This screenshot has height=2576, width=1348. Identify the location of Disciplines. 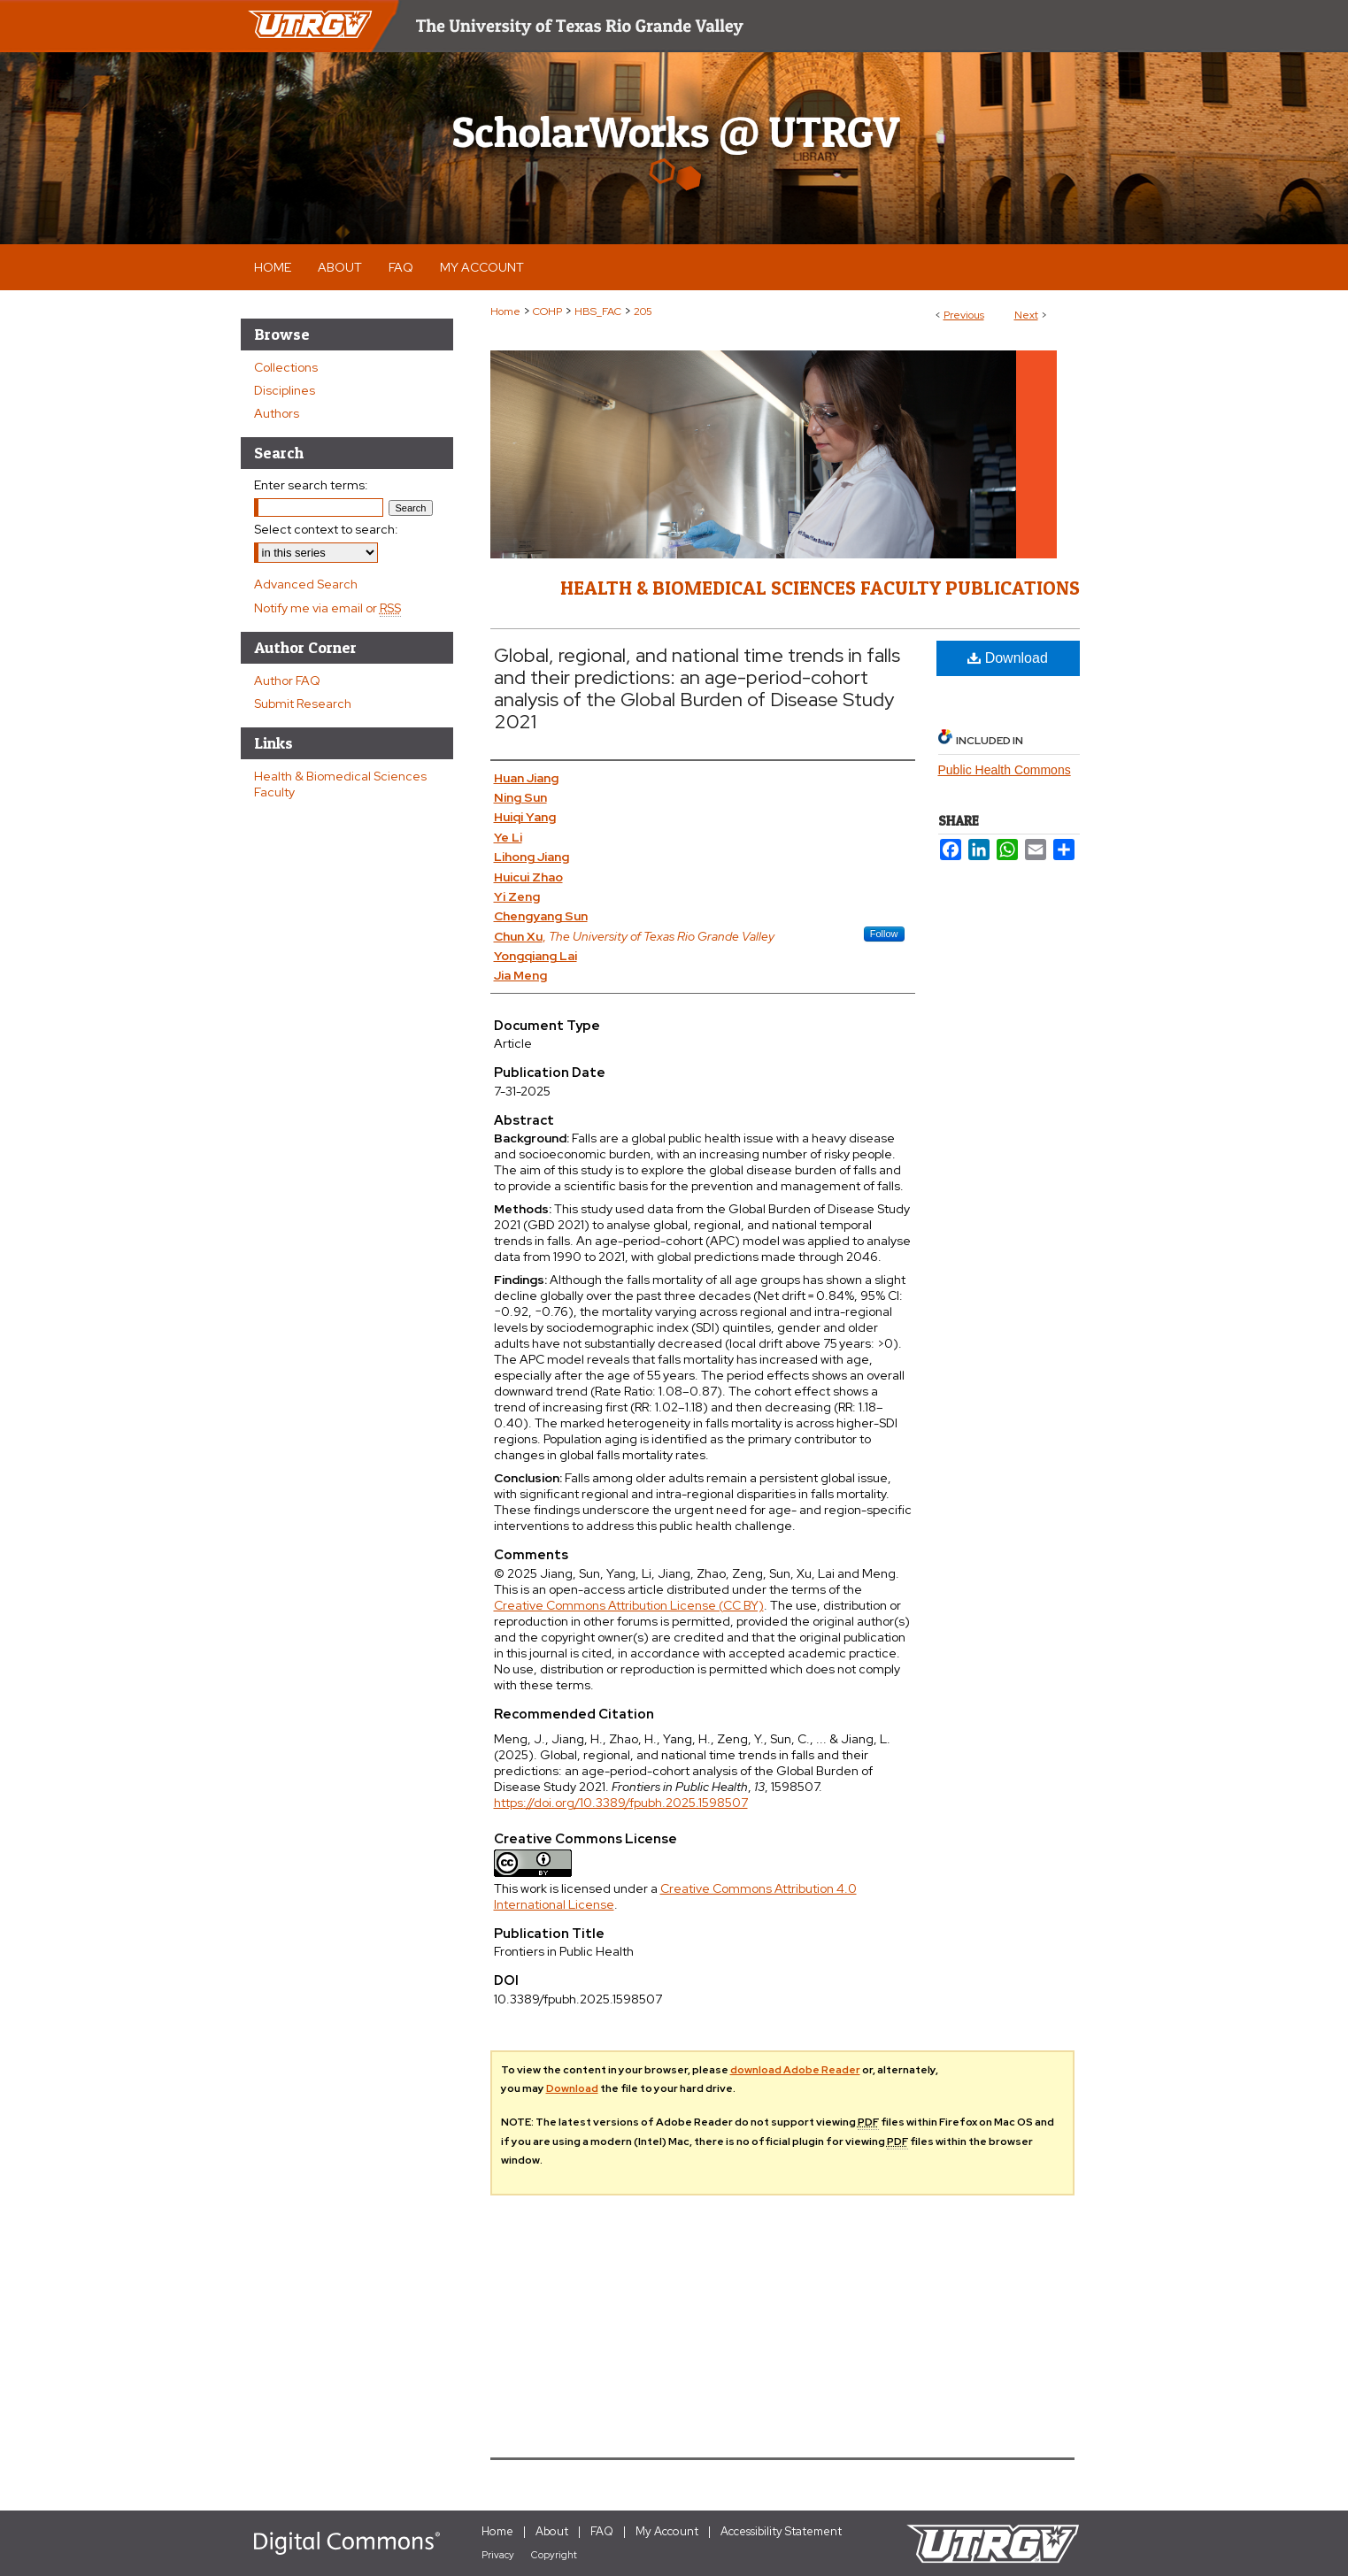
(284, 390).